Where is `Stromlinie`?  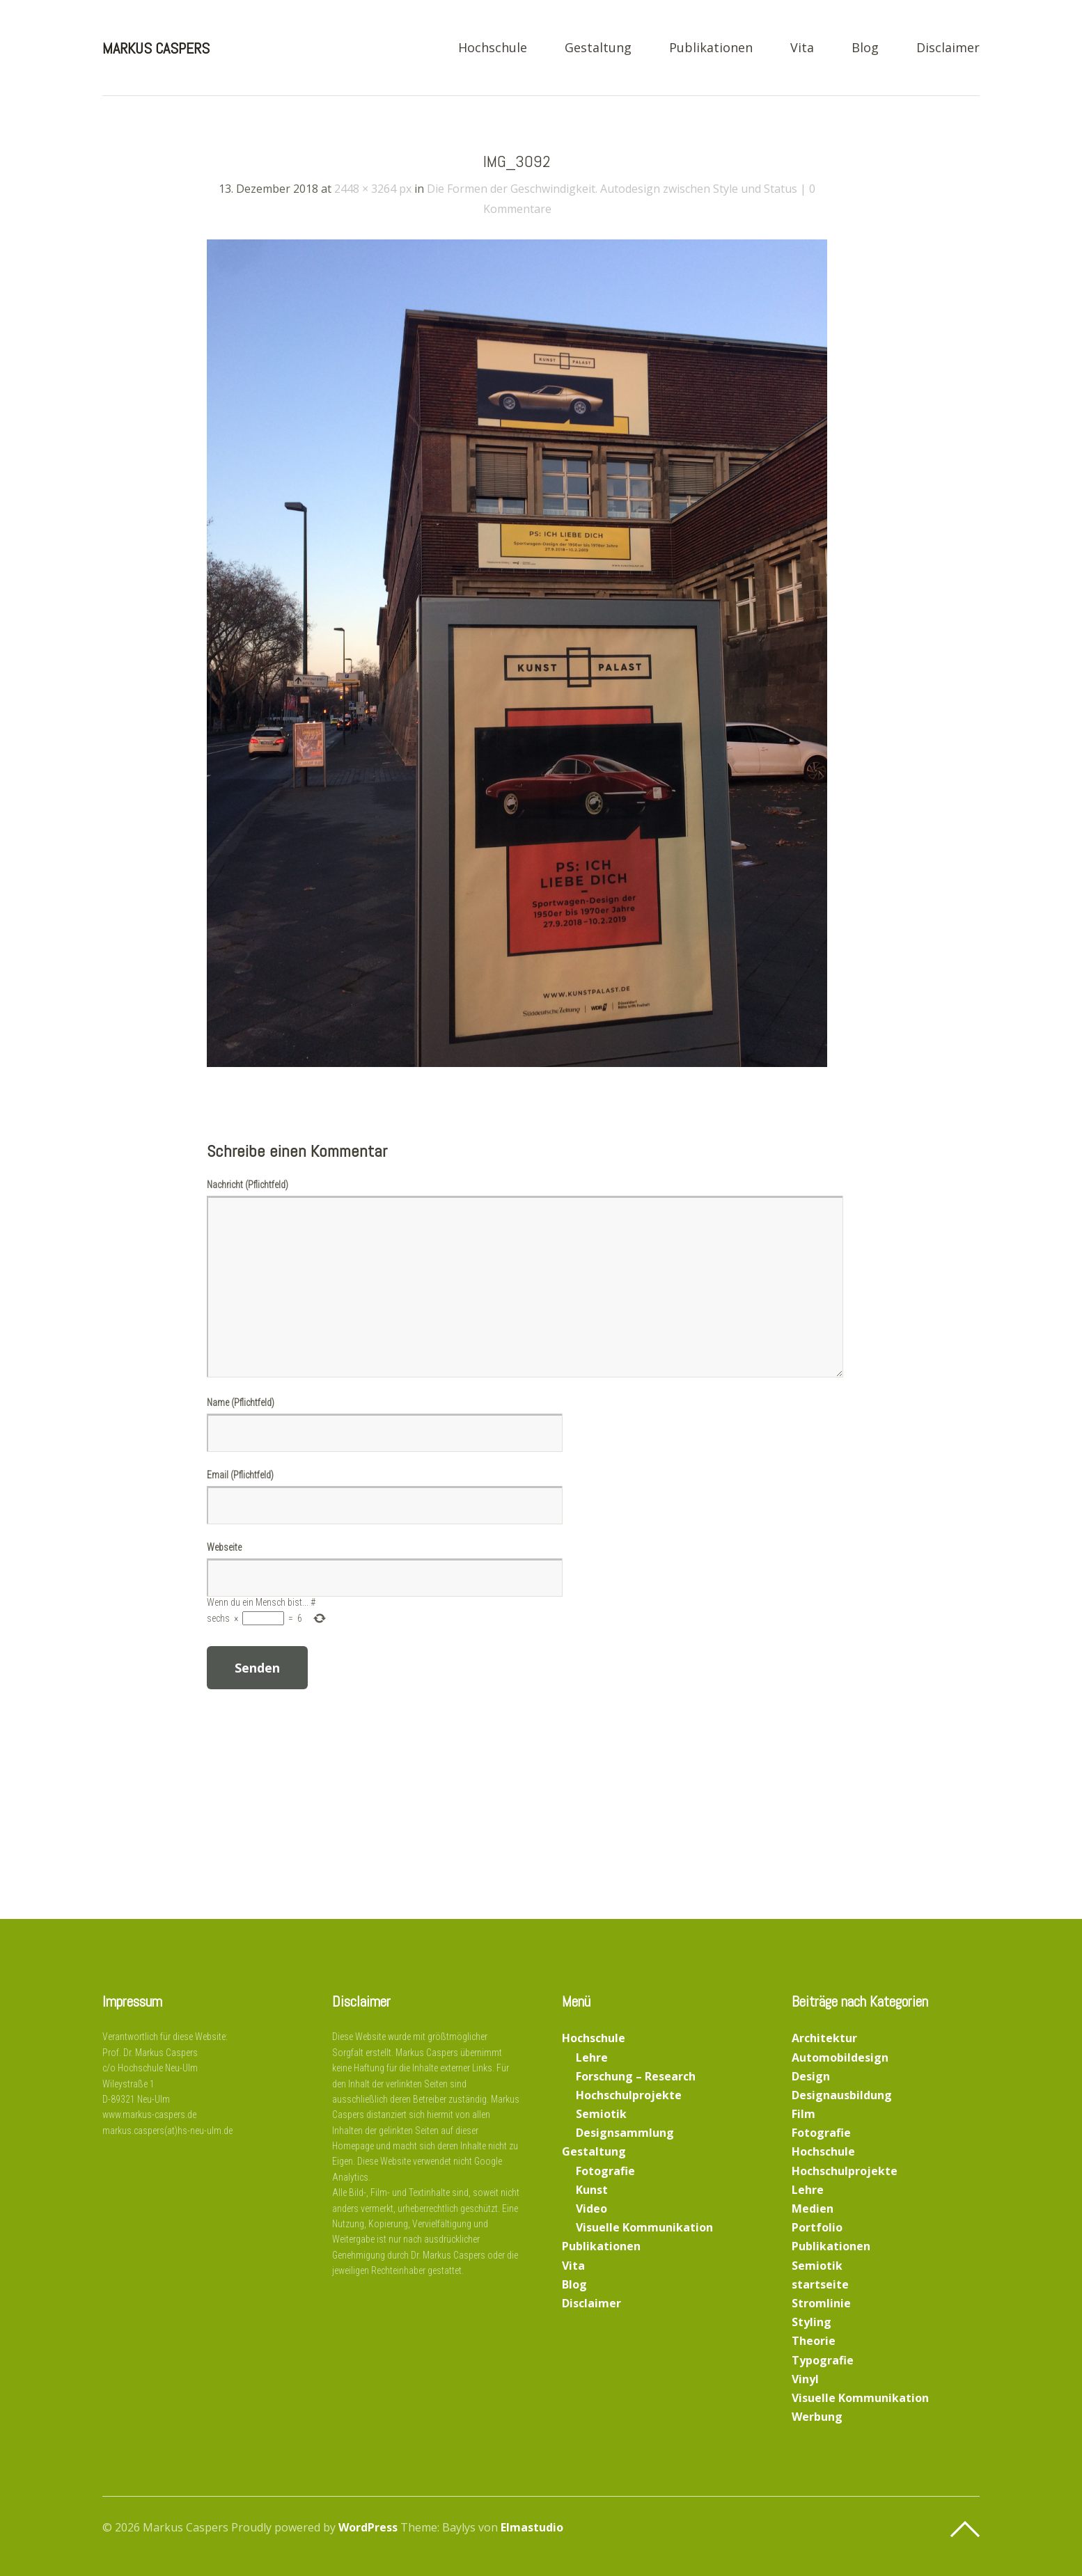 Stromlinie is located at coordinates (821, 2303).